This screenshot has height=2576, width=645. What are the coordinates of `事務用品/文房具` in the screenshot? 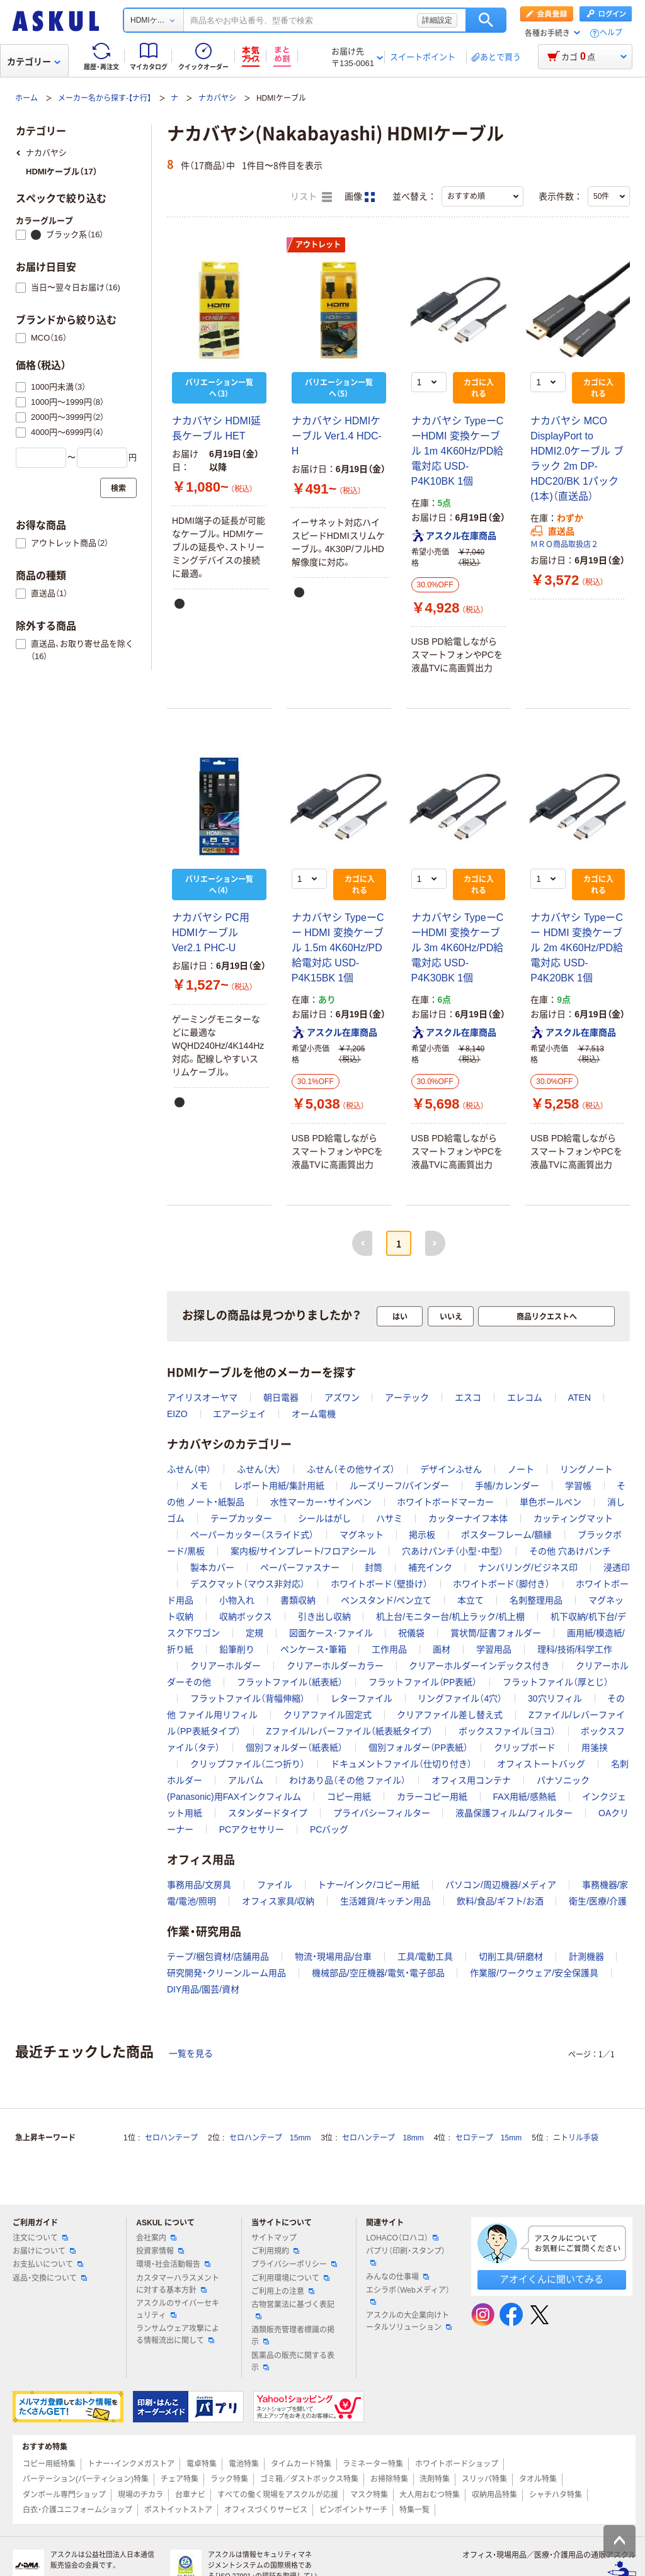 It's located at (199, 1885).